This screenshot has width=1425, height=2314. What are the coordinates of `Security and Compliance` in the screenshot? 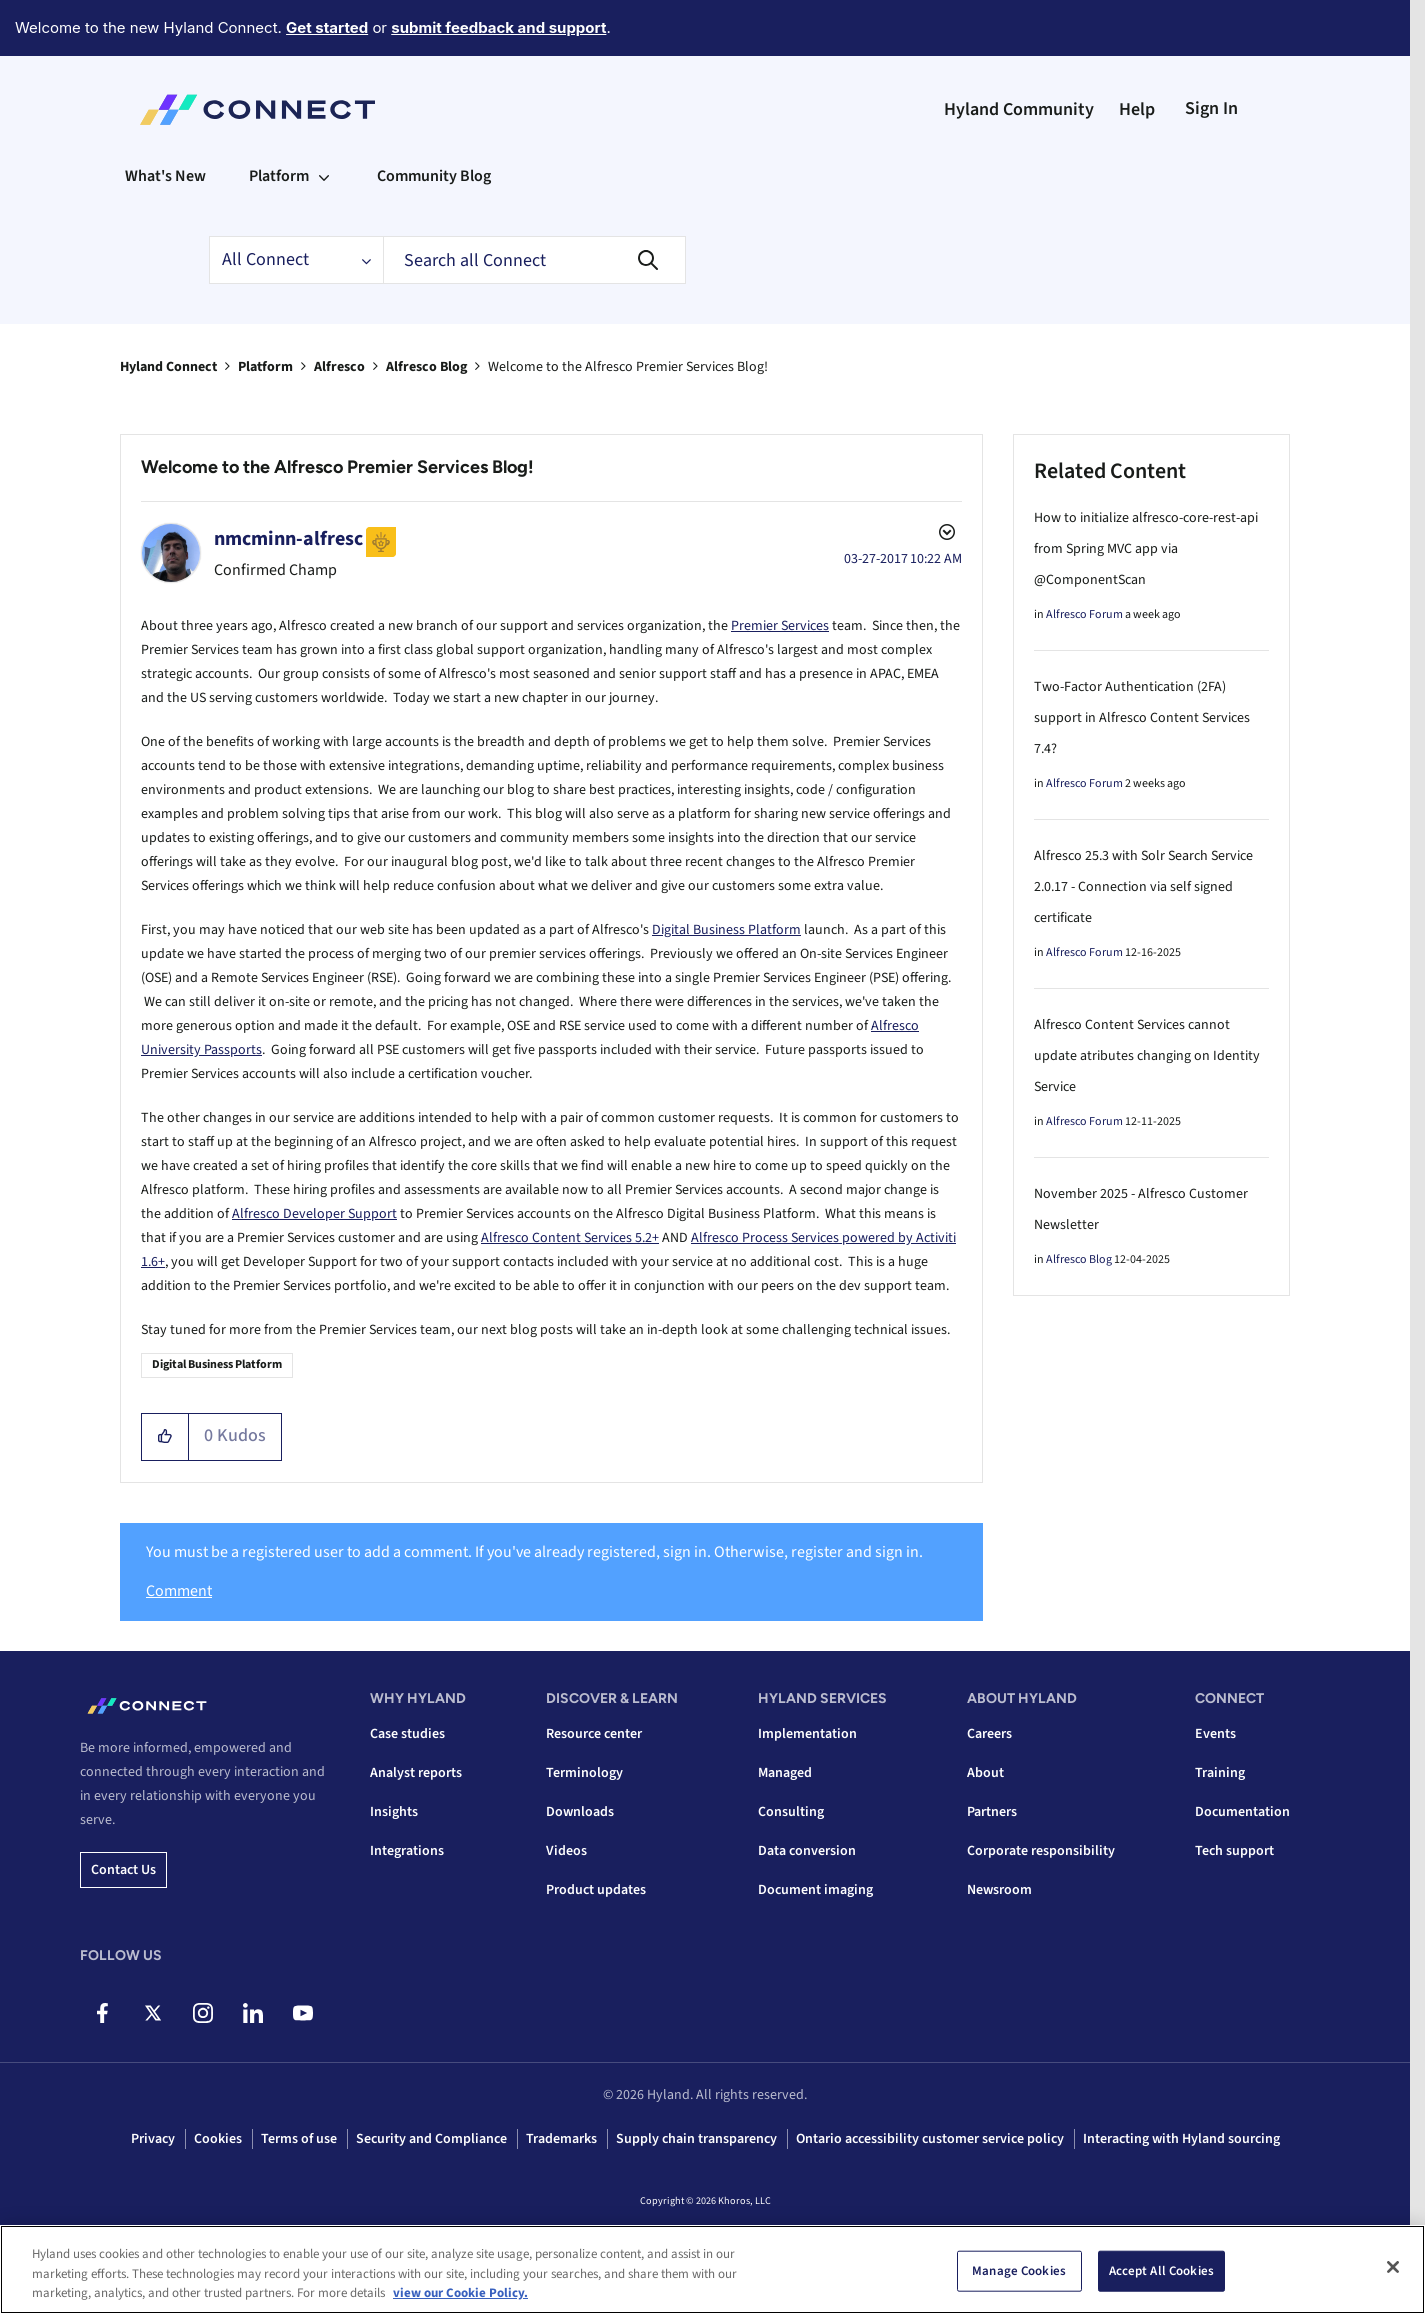 It's located at (431, 2139).